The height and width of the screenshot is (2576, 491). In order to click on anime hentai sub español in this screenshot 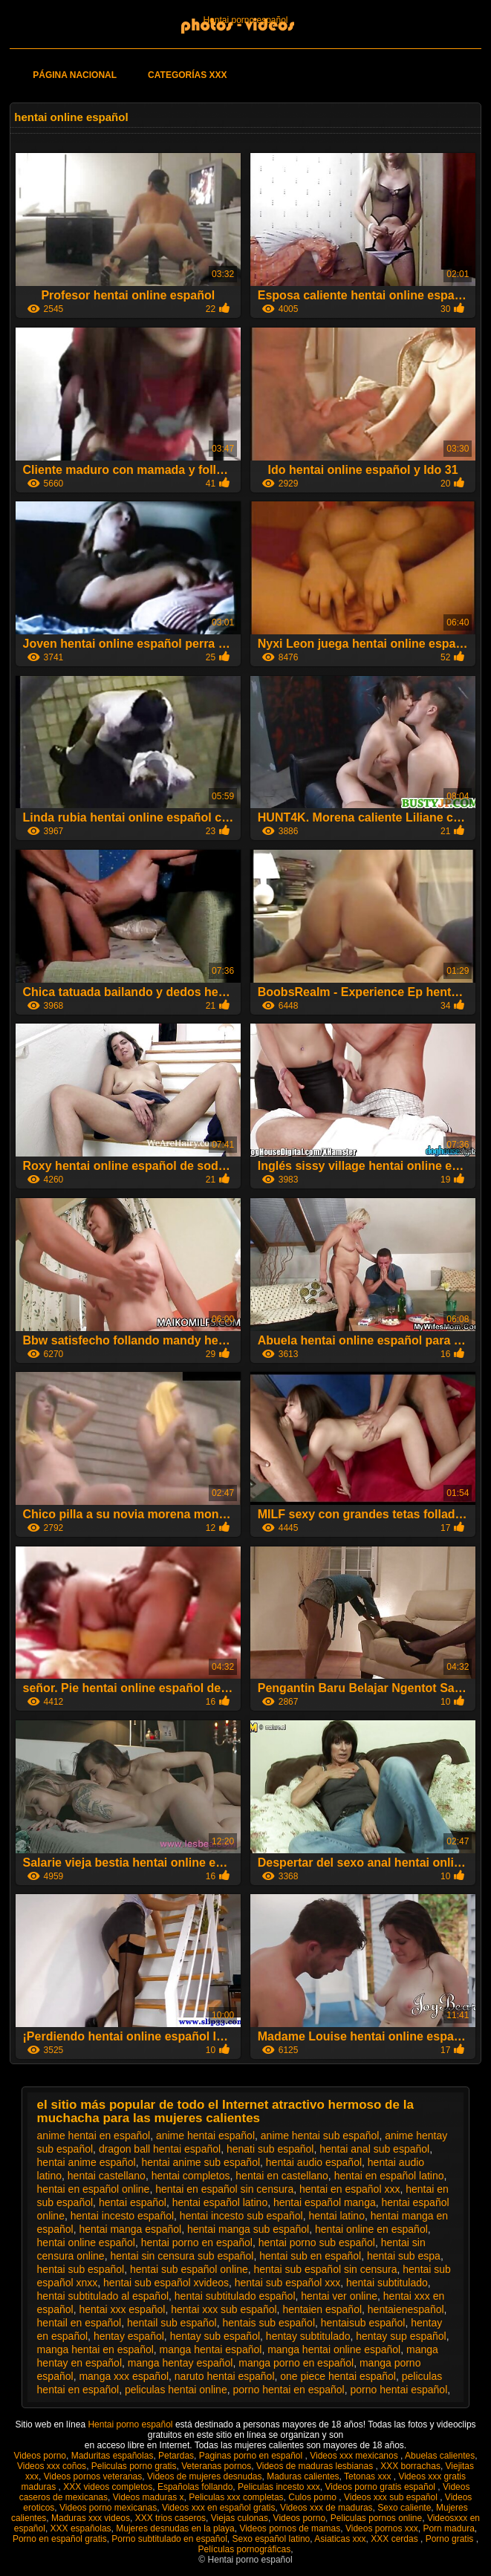, I will do `click(320, 2135)`.